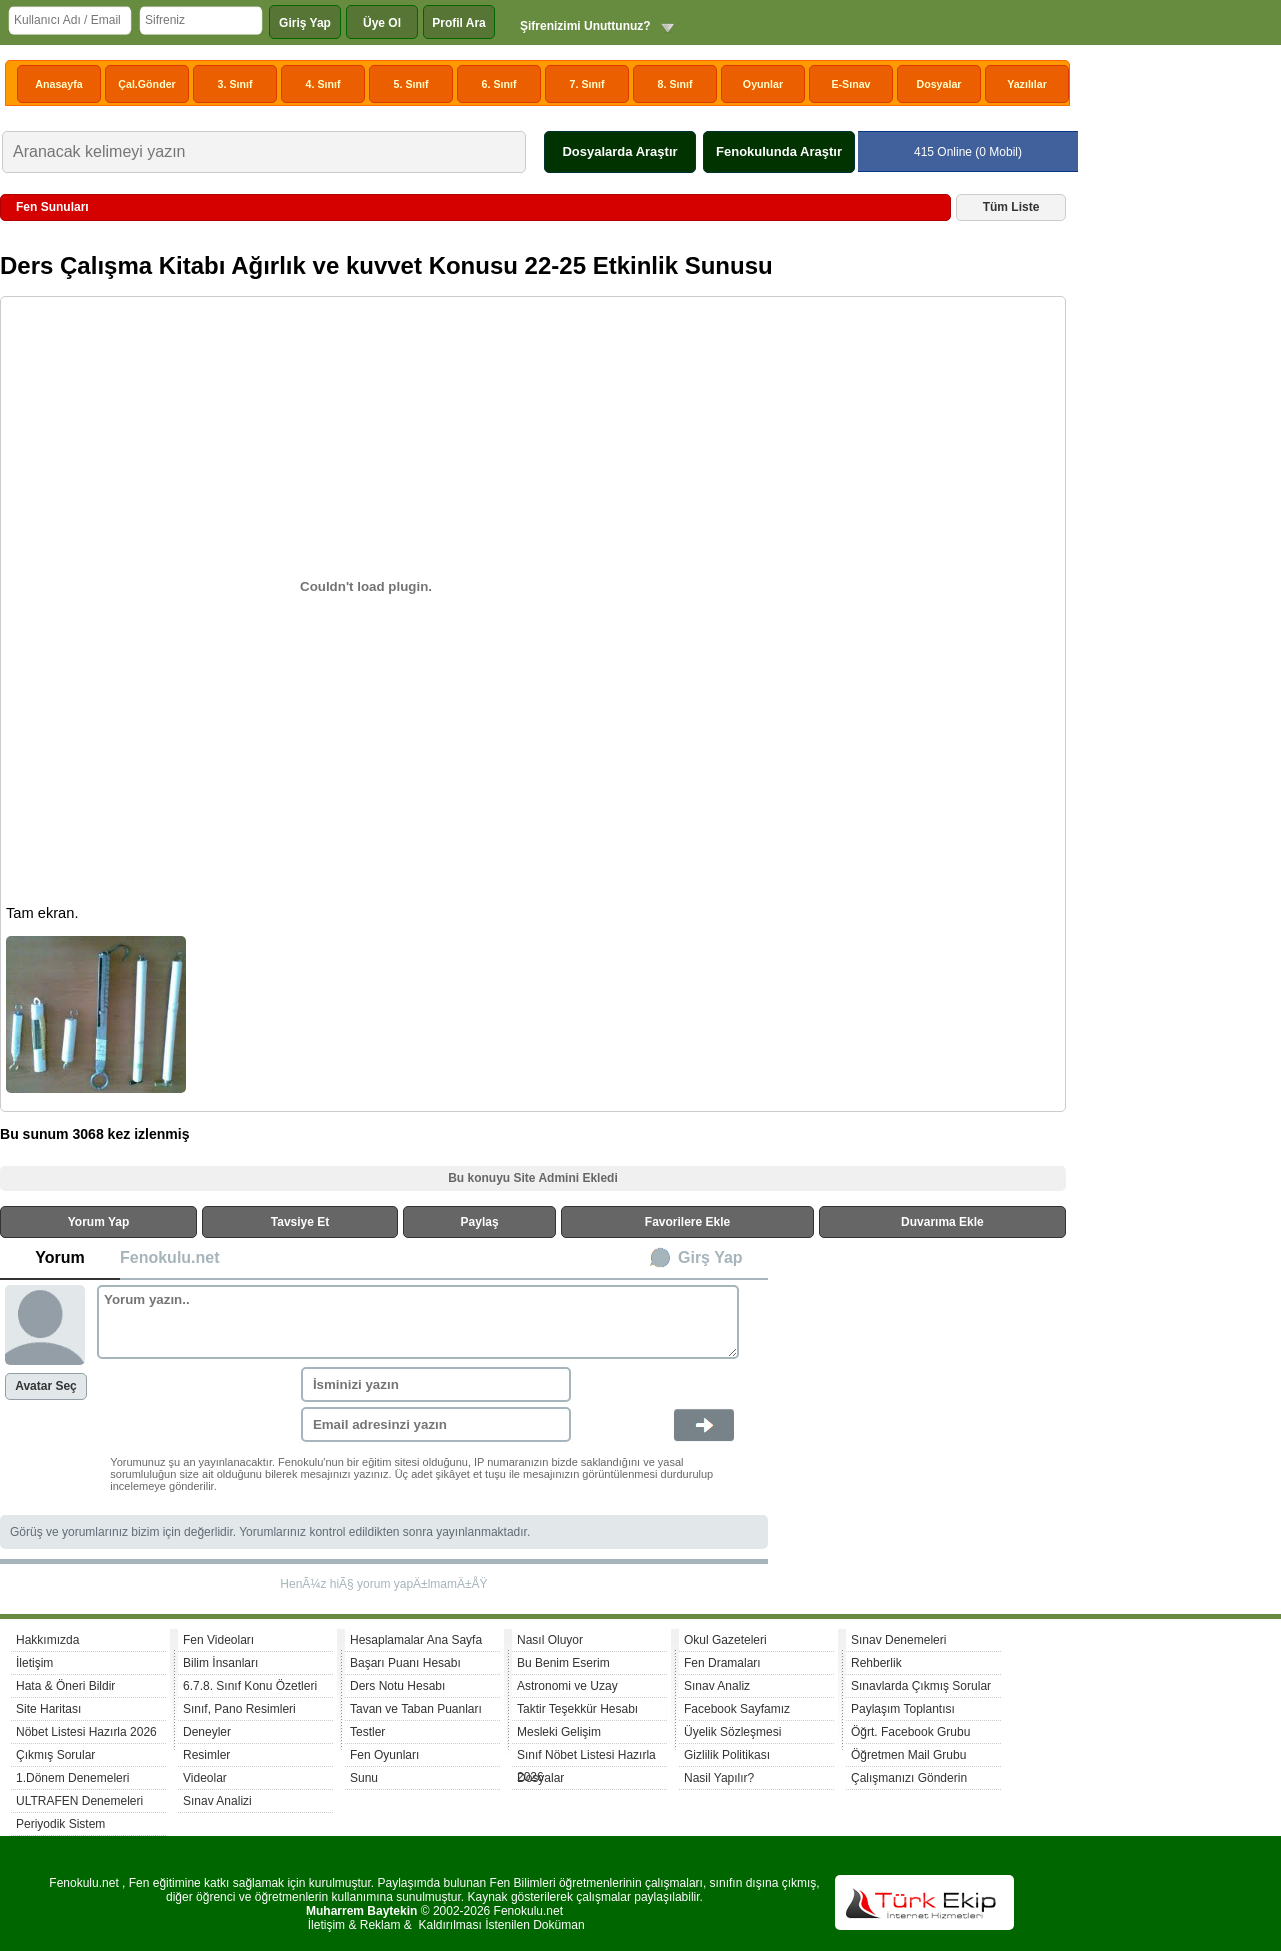  What do you see at coordinates (722, 1663) in the screenshot?
I see `Fen Dramaları` at bounding box center [722, 1663].